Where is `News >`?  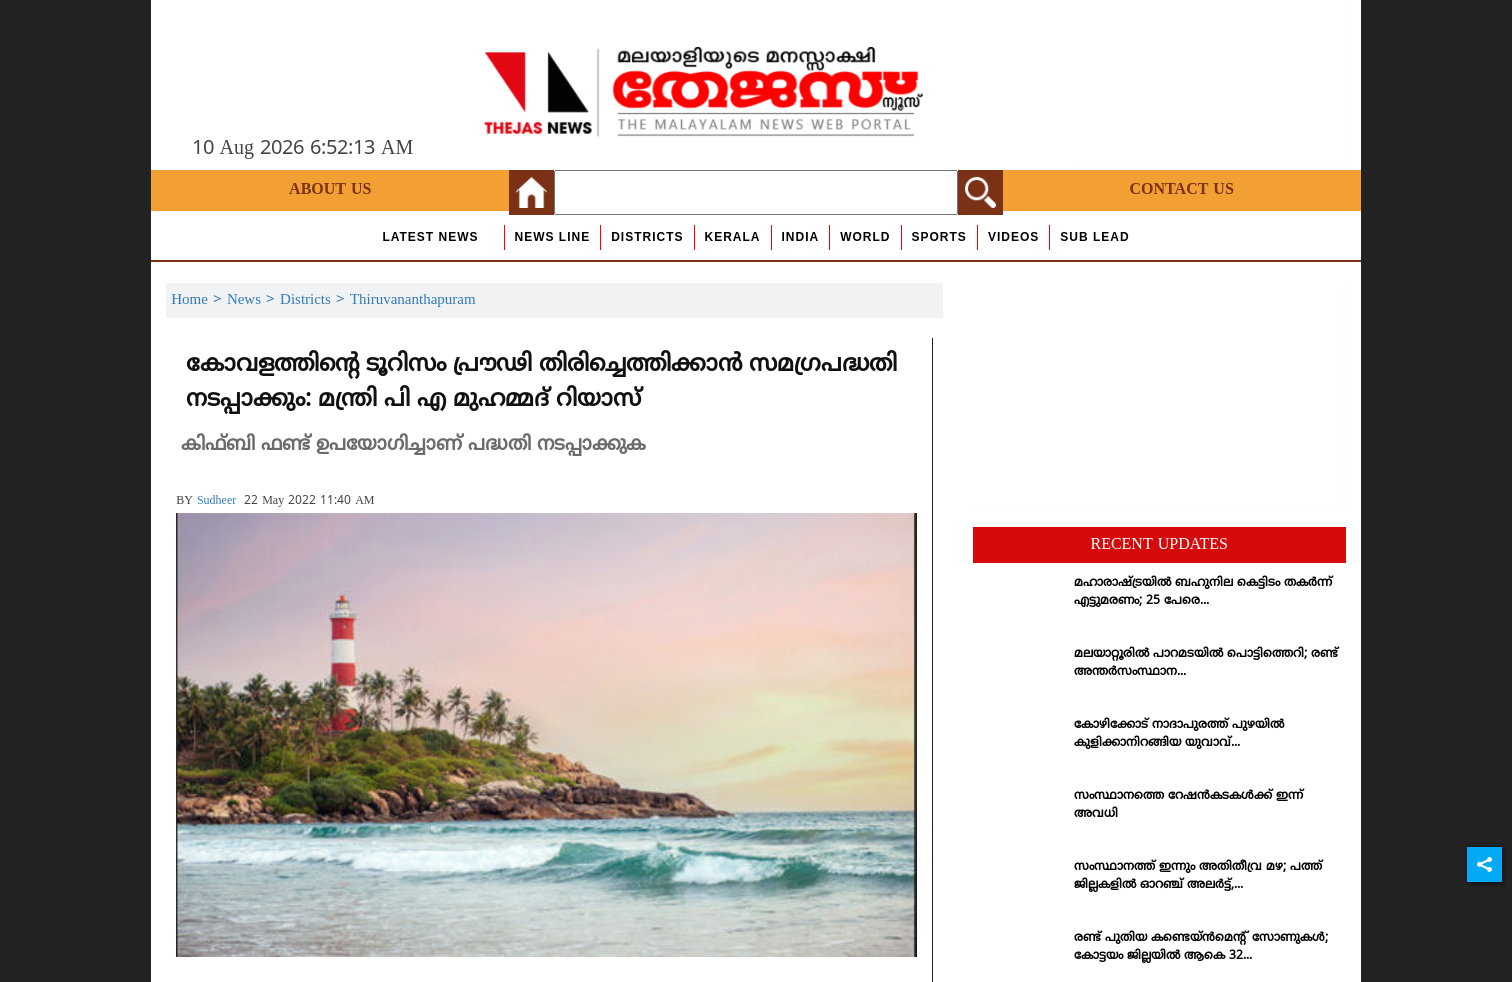
News > is located at coordinates (253, 300).